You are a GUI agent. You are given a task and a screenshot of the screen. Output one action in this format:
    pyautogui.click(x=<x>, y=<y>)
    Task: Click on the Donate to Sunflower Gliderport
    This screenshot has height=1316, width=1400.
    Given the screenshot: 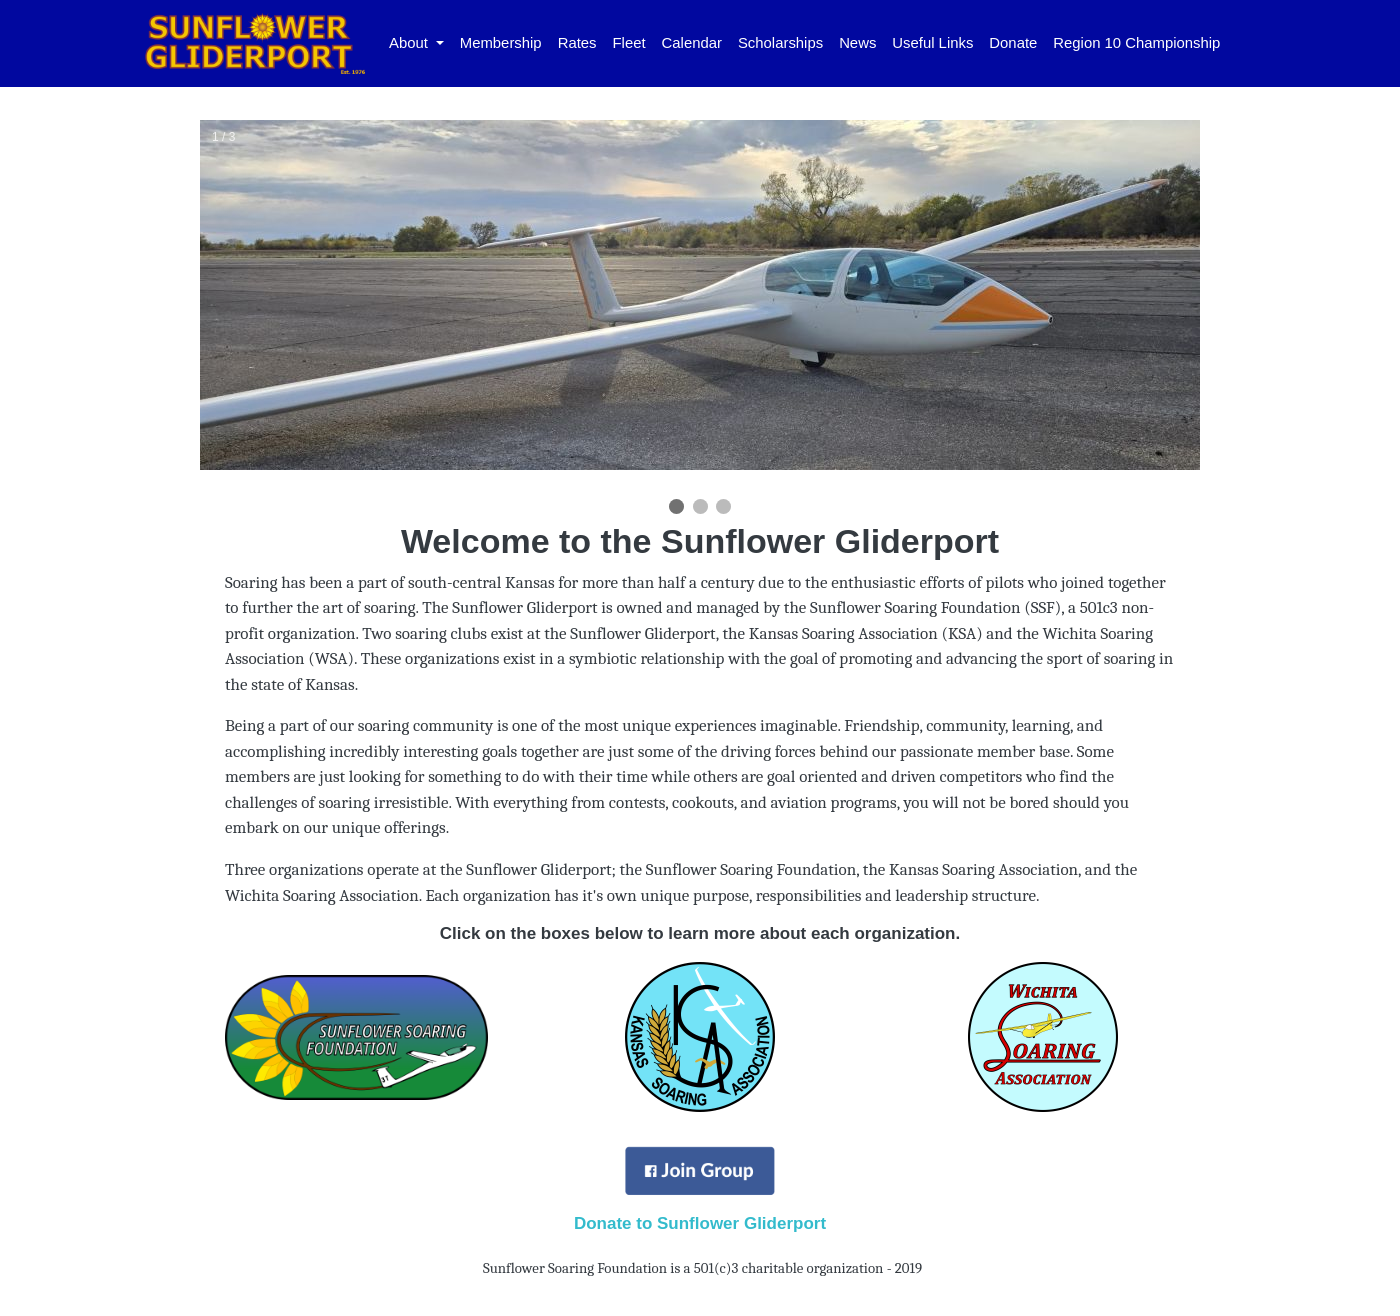 What is the action you would take?
    pyautogui.click(x=700, y=1223)
    